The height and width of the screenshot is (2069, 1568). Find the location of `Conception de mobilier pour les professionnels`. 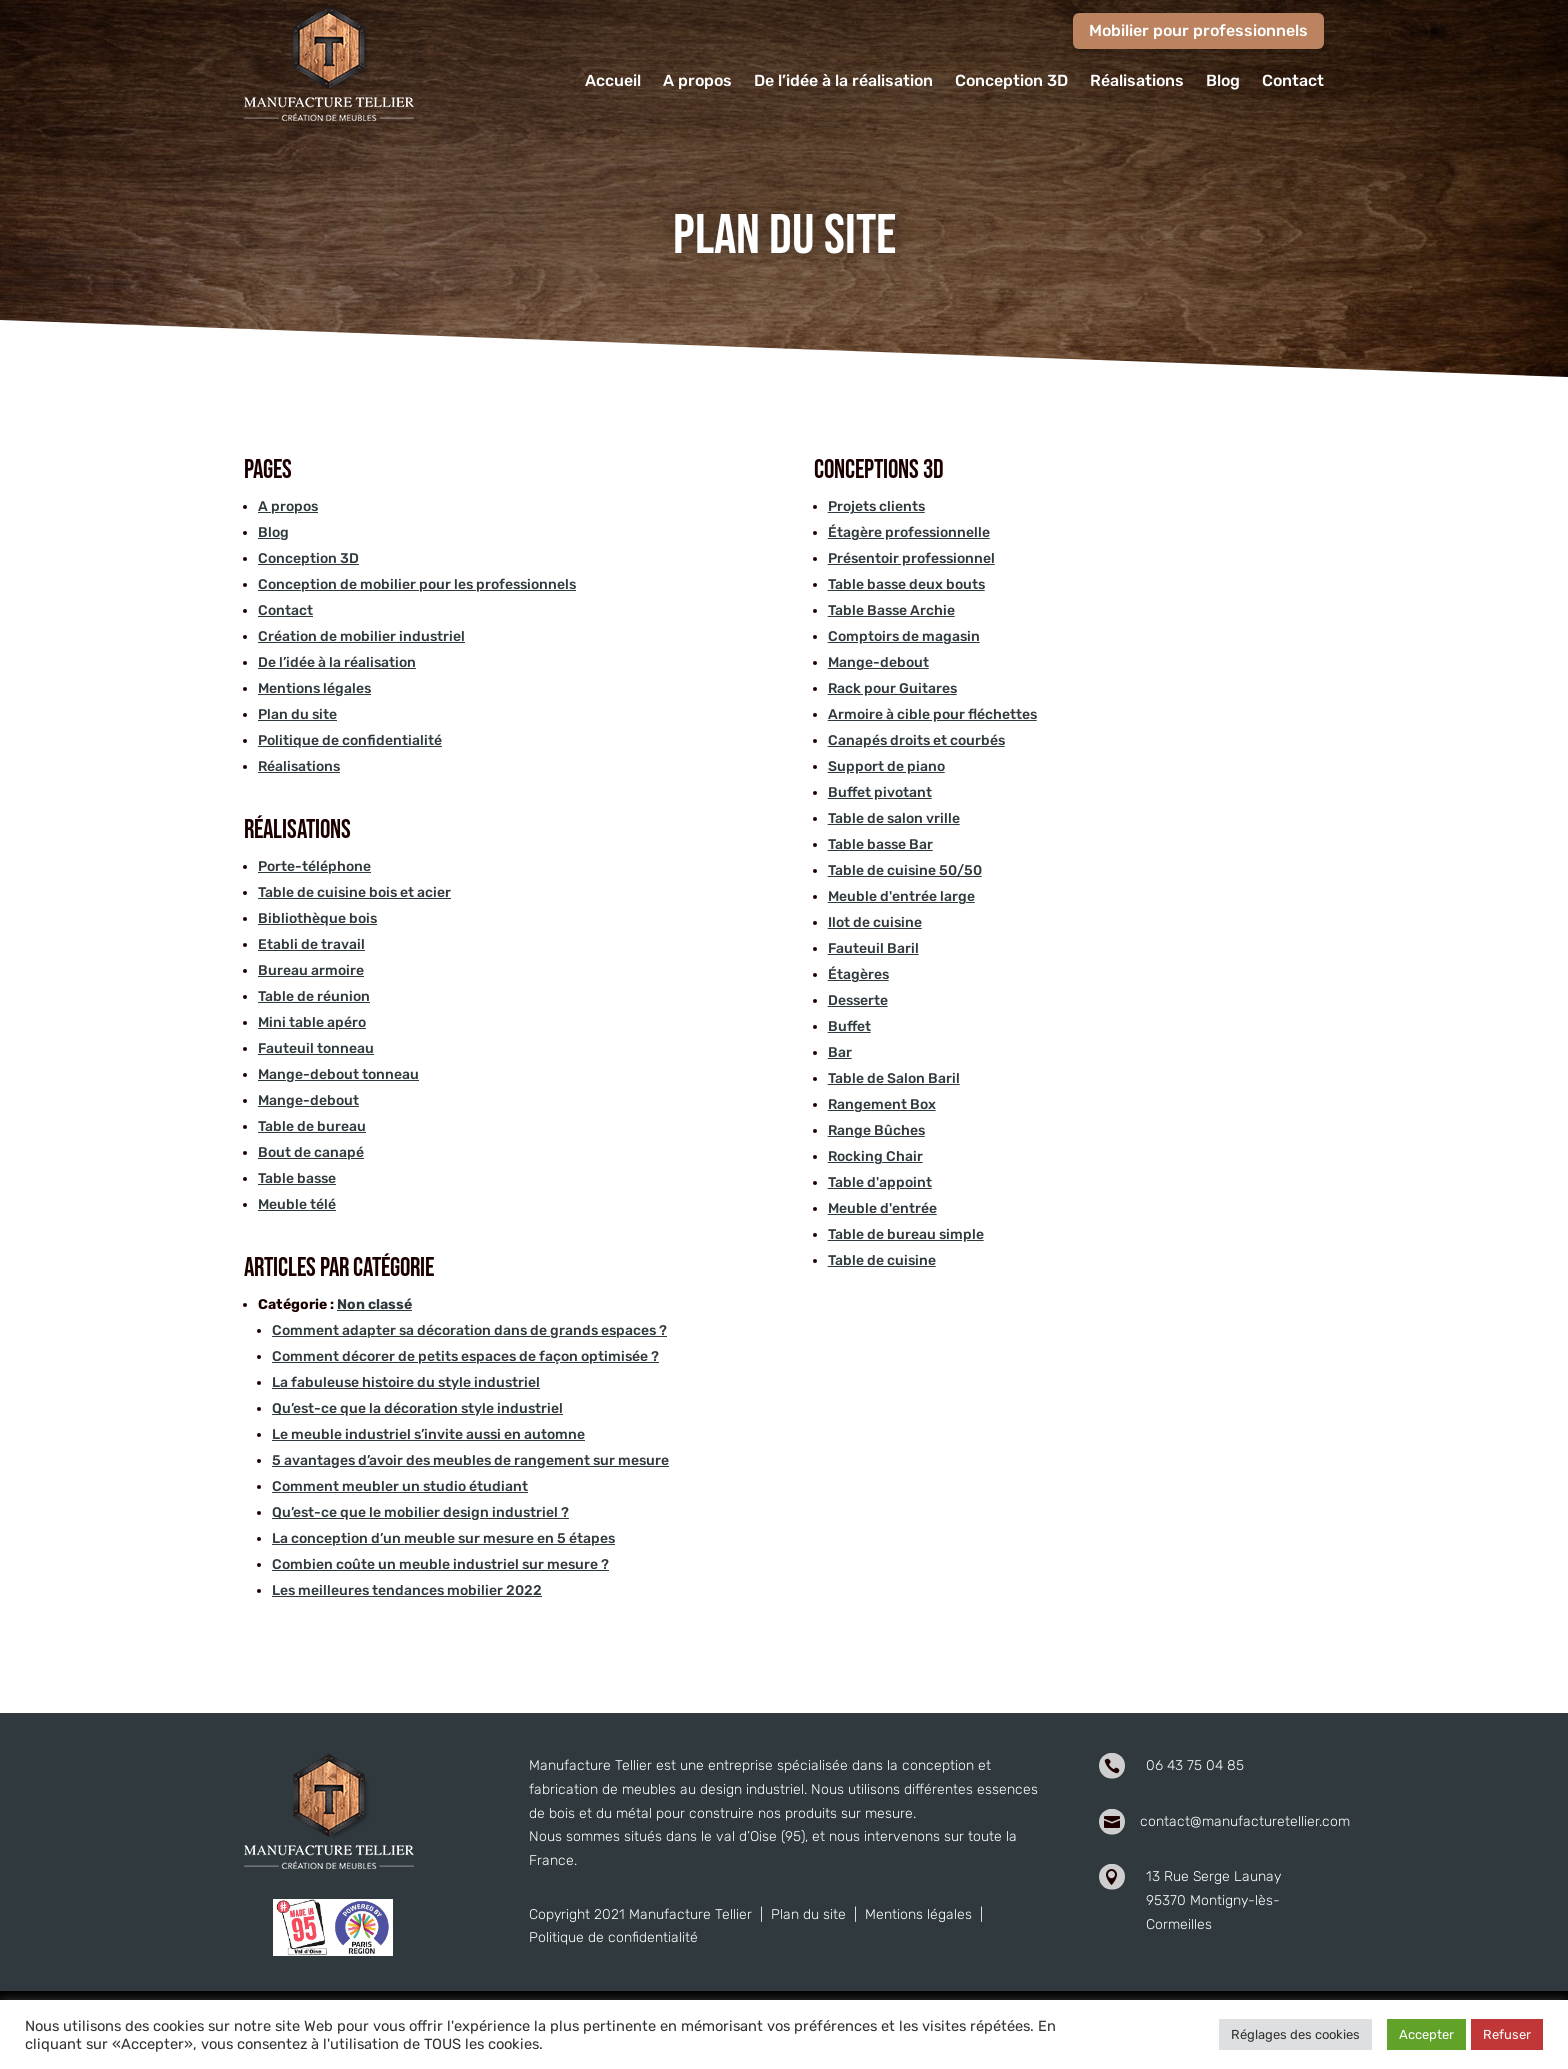

Conception de mobilier pour les professionnels is located at coordinates (417, 584).